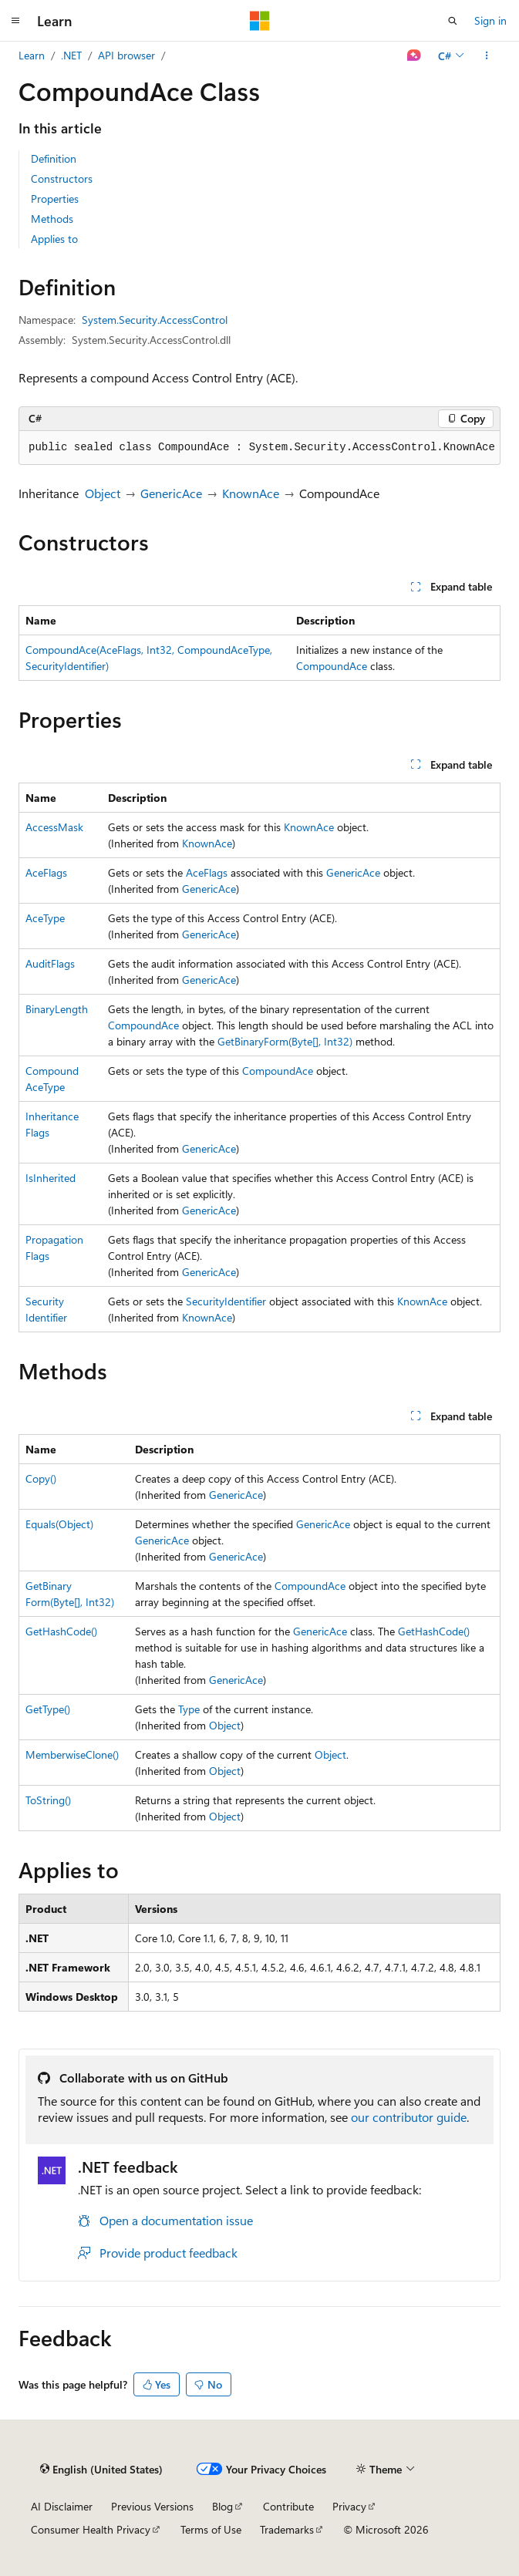 Image resolution: width=519 pixels, height=2576 pixels. Describe the element at coordinates (409, 2117) in the screenshot. I see `our contributor guide` at that location.